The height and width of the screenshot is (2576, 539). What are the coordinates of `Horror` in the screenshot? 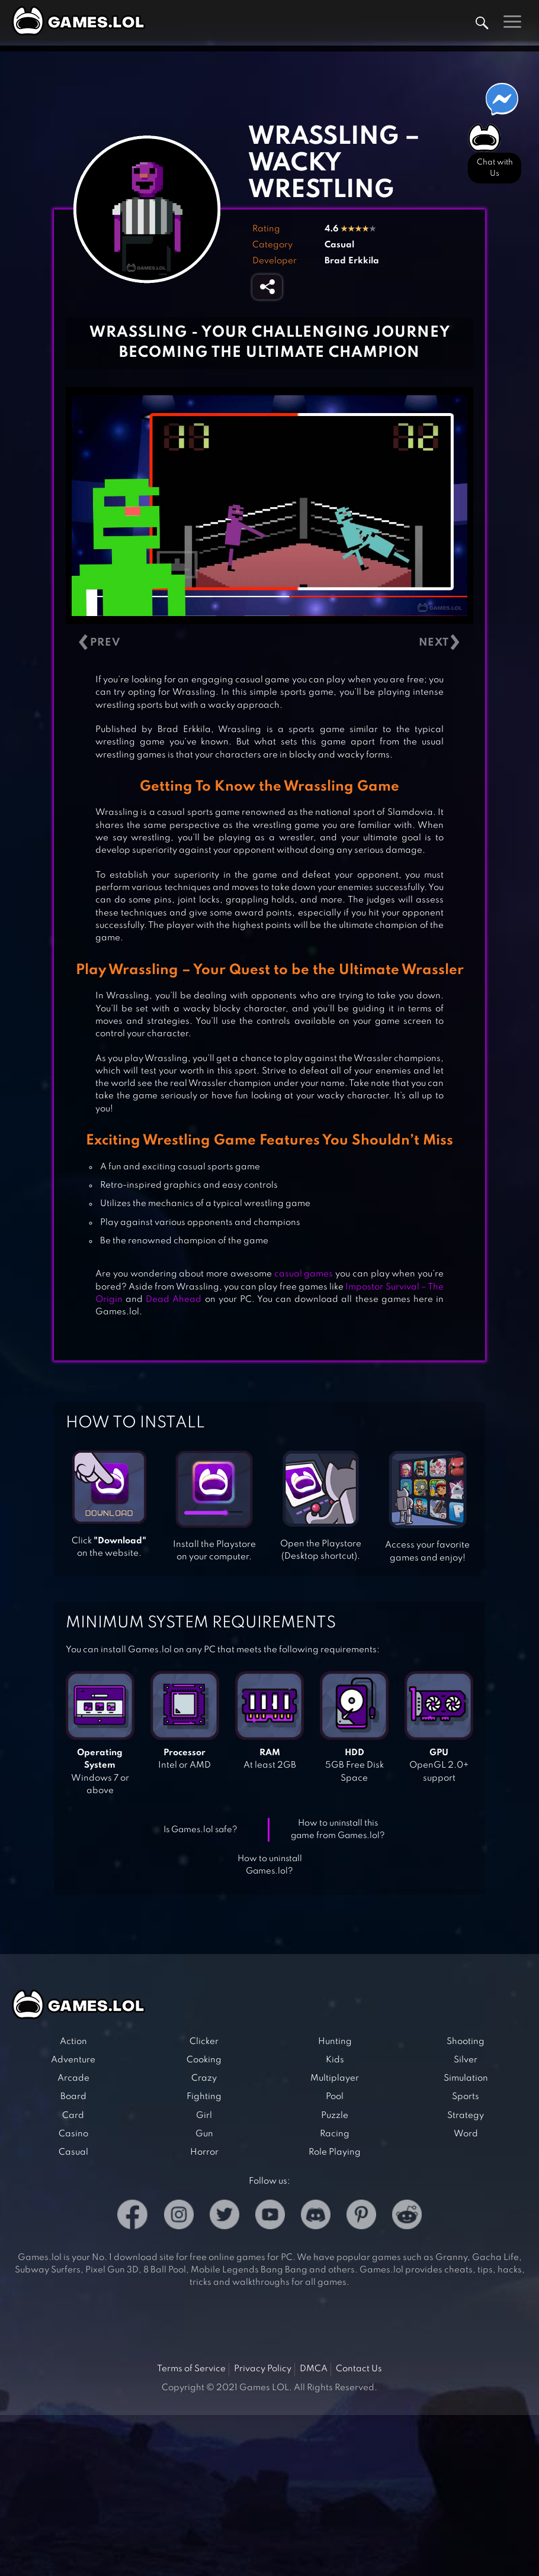 It's located at (204, 2152).